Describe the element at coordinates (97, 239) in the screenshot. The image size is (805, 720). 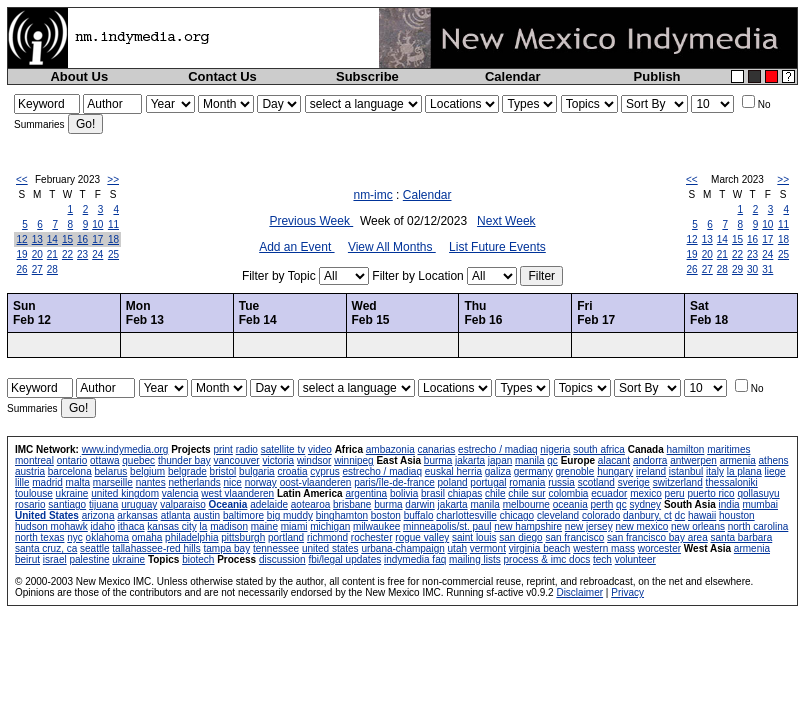
I see `17` at that location.